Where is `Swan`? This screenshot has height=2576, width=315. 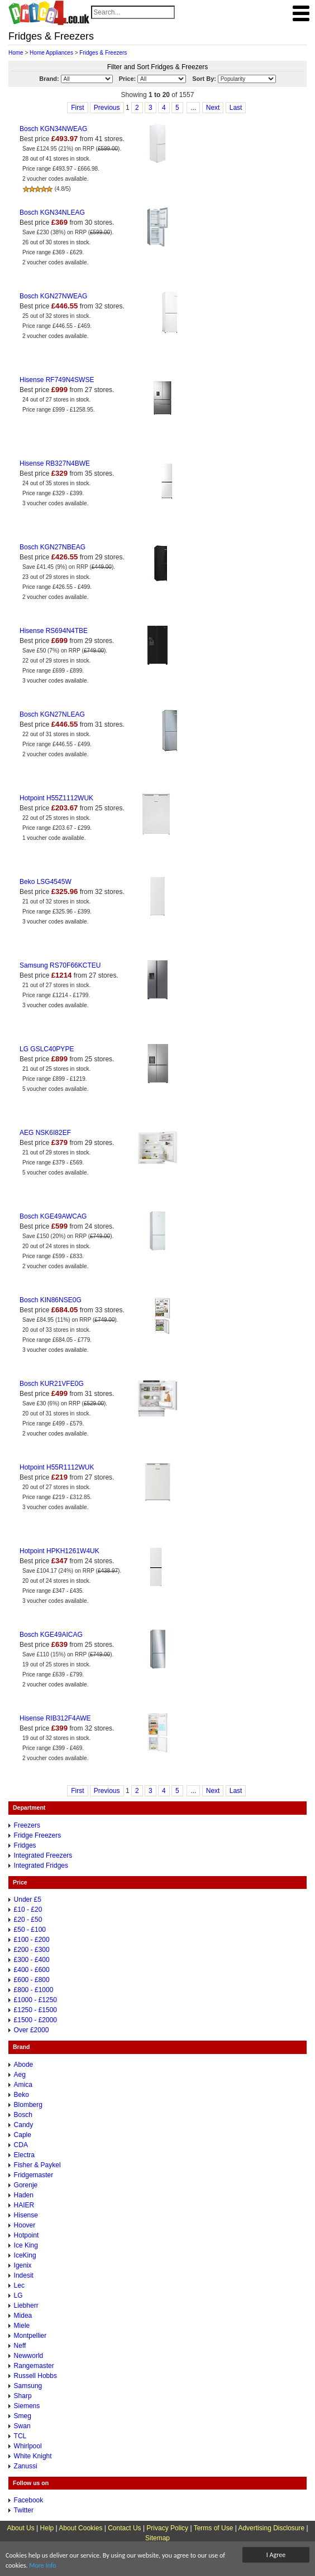
Swan is located at coordinates (22, 2426).